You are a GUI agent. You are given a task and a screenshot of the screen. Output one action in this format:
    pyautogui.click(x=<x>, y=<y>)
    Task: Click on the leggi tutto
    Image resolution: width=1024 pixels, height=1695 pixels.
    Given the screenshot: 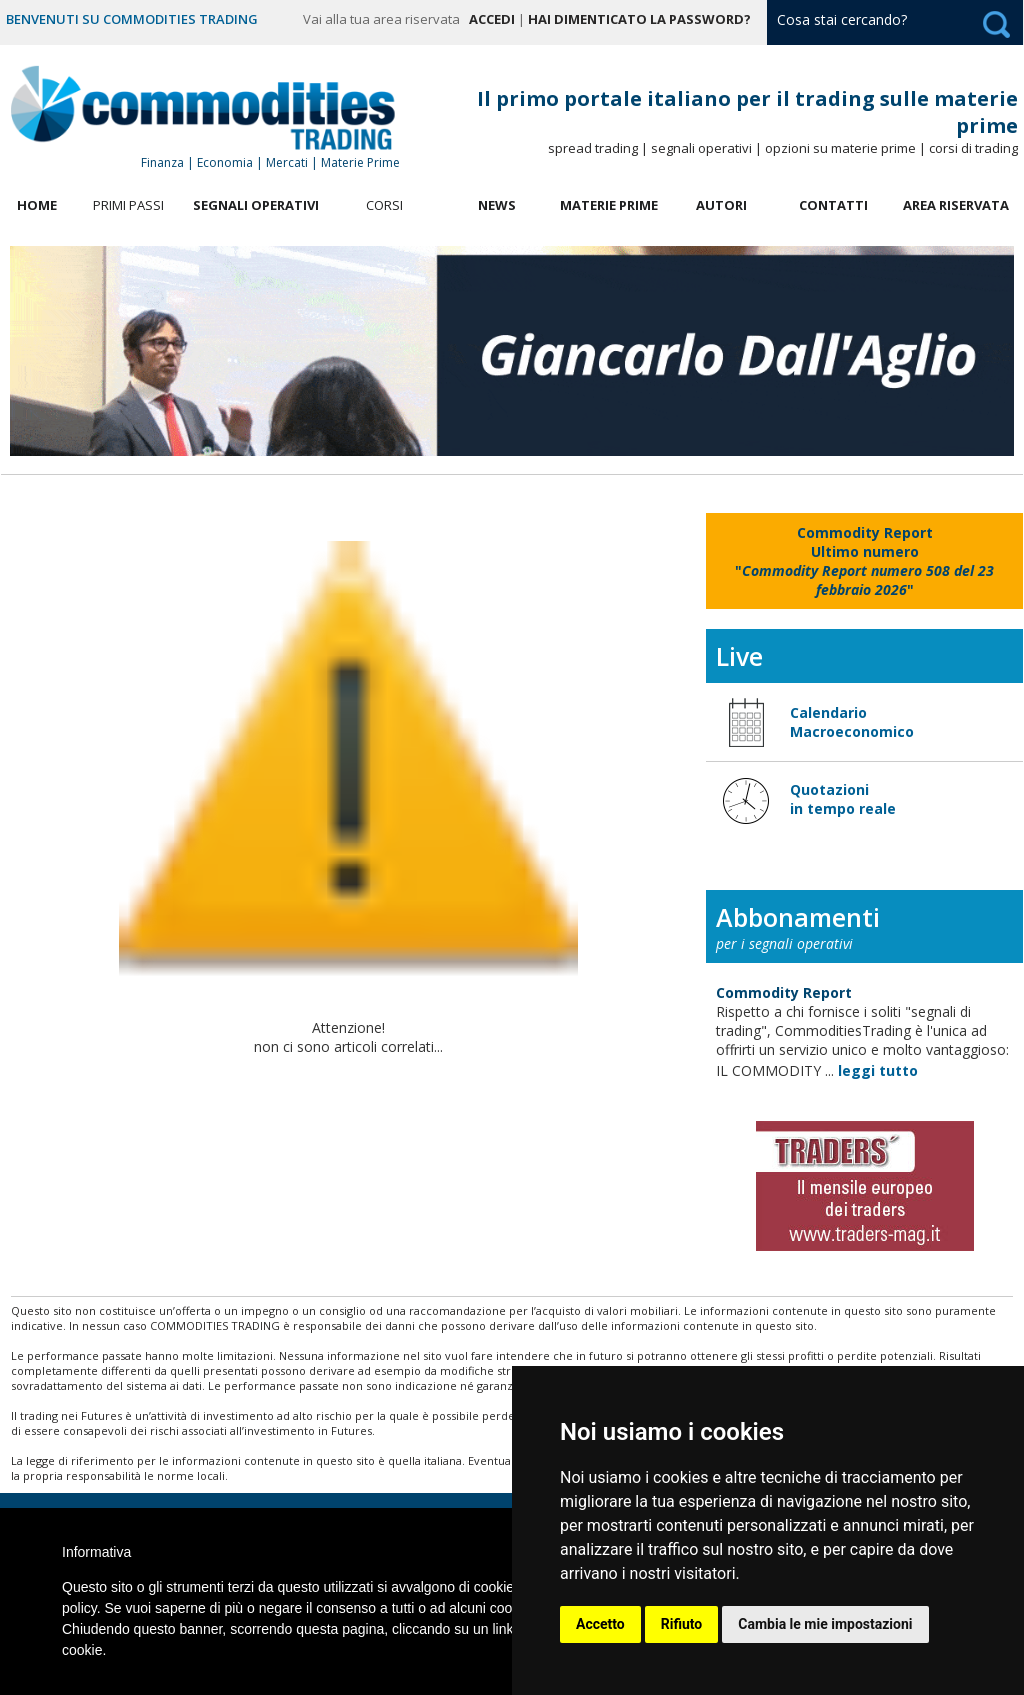 What is the action you would take?
    pyautogui.click(x=878, y=1070)
    